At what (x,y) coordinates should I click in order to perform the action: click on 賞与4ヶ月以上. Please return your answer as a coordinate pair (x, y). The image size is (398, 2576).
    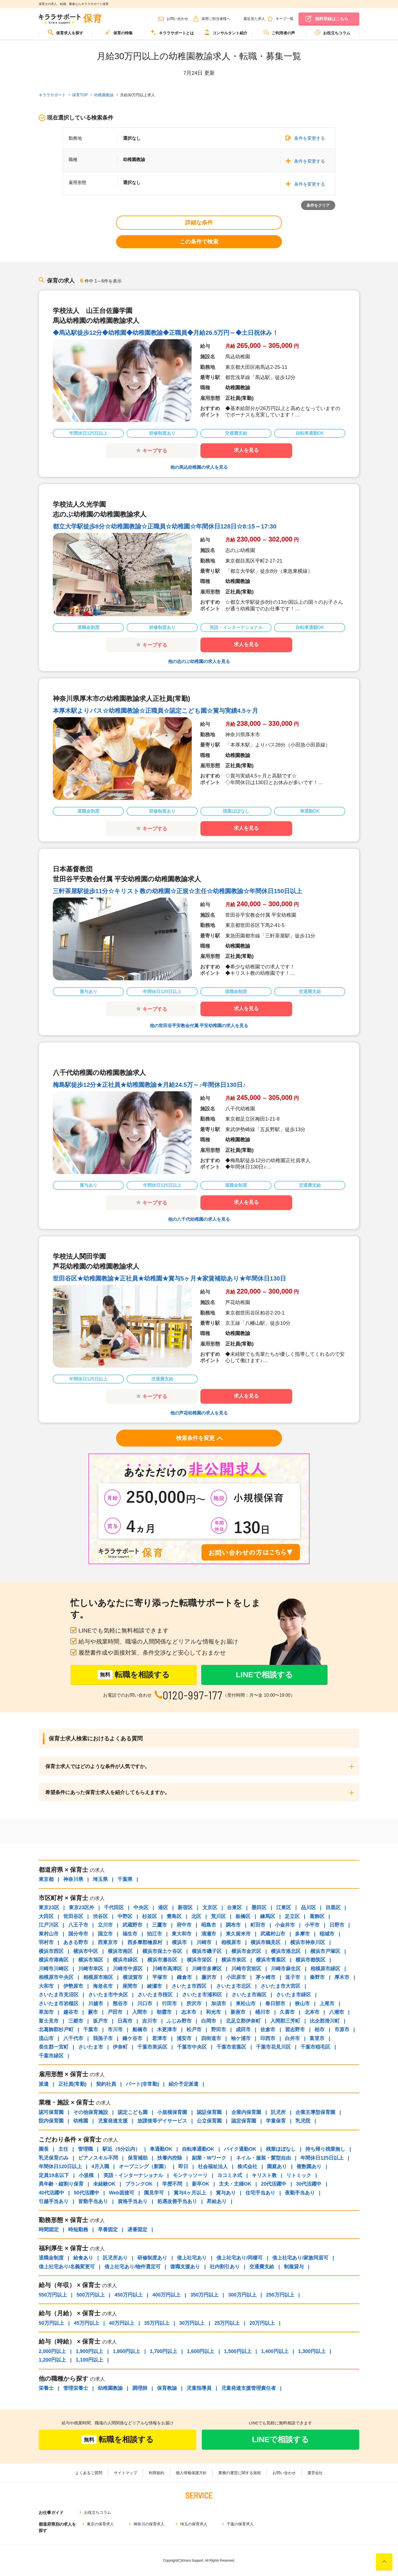
    Looking at the image, I should click on (190, 2193).